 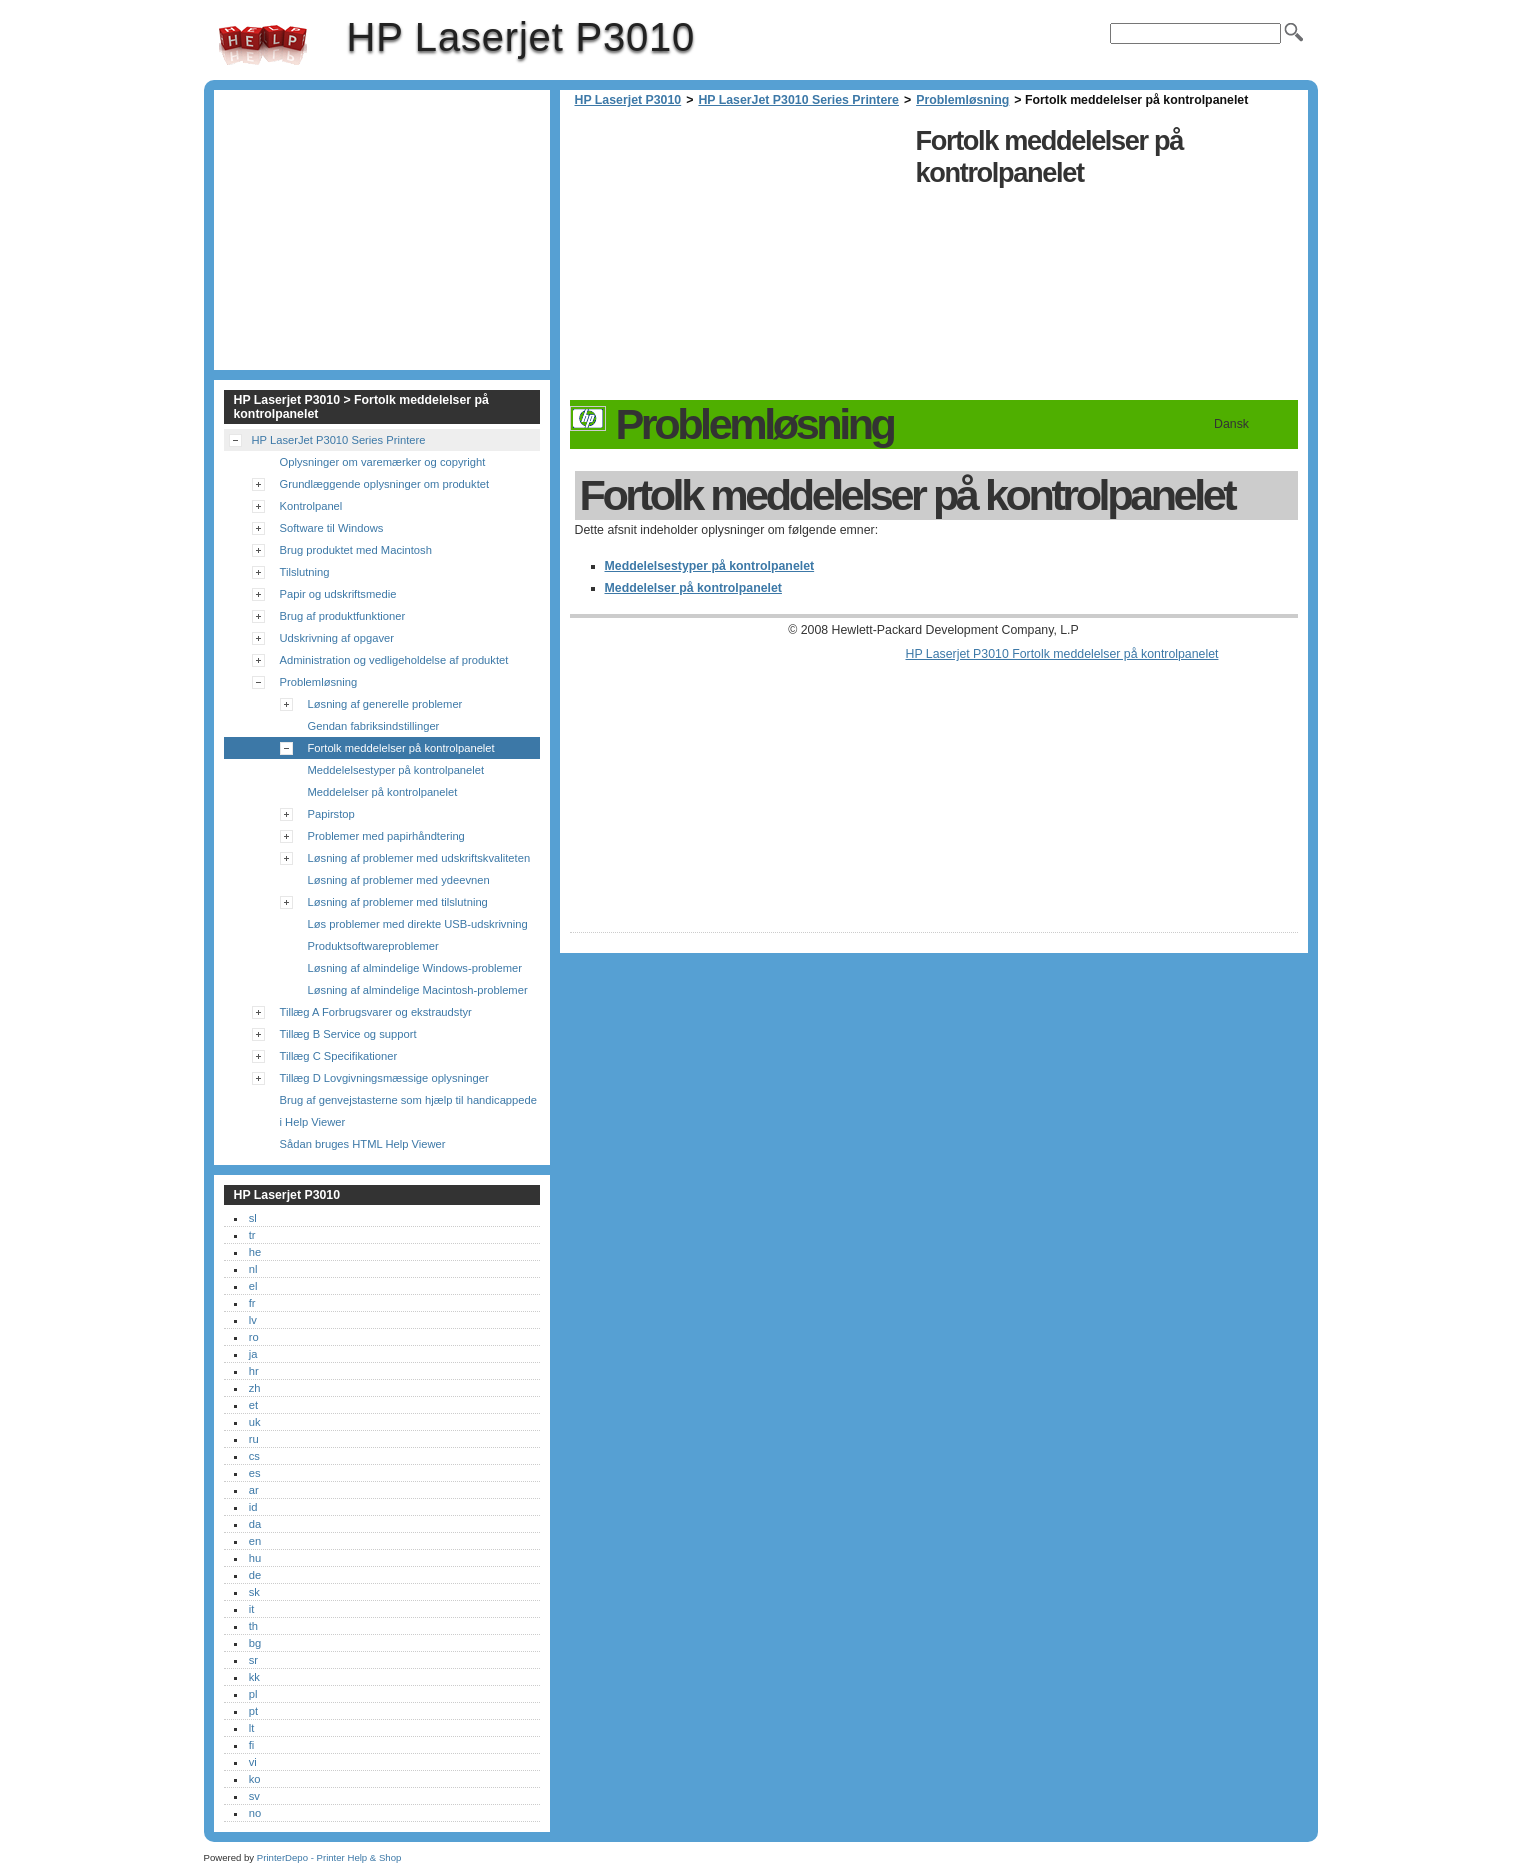 I want to click on zh, so click(x=255, y=1388).